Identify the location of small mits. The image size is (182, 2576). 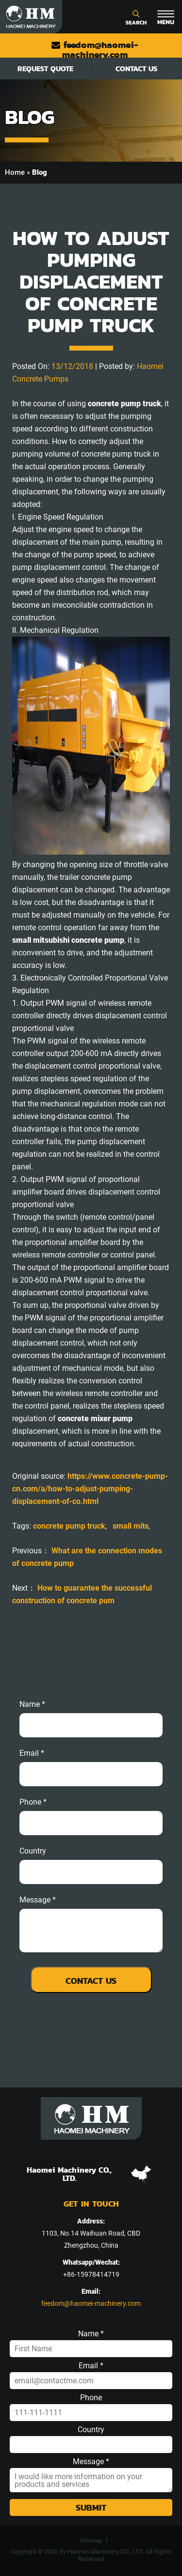
(131, 1526).